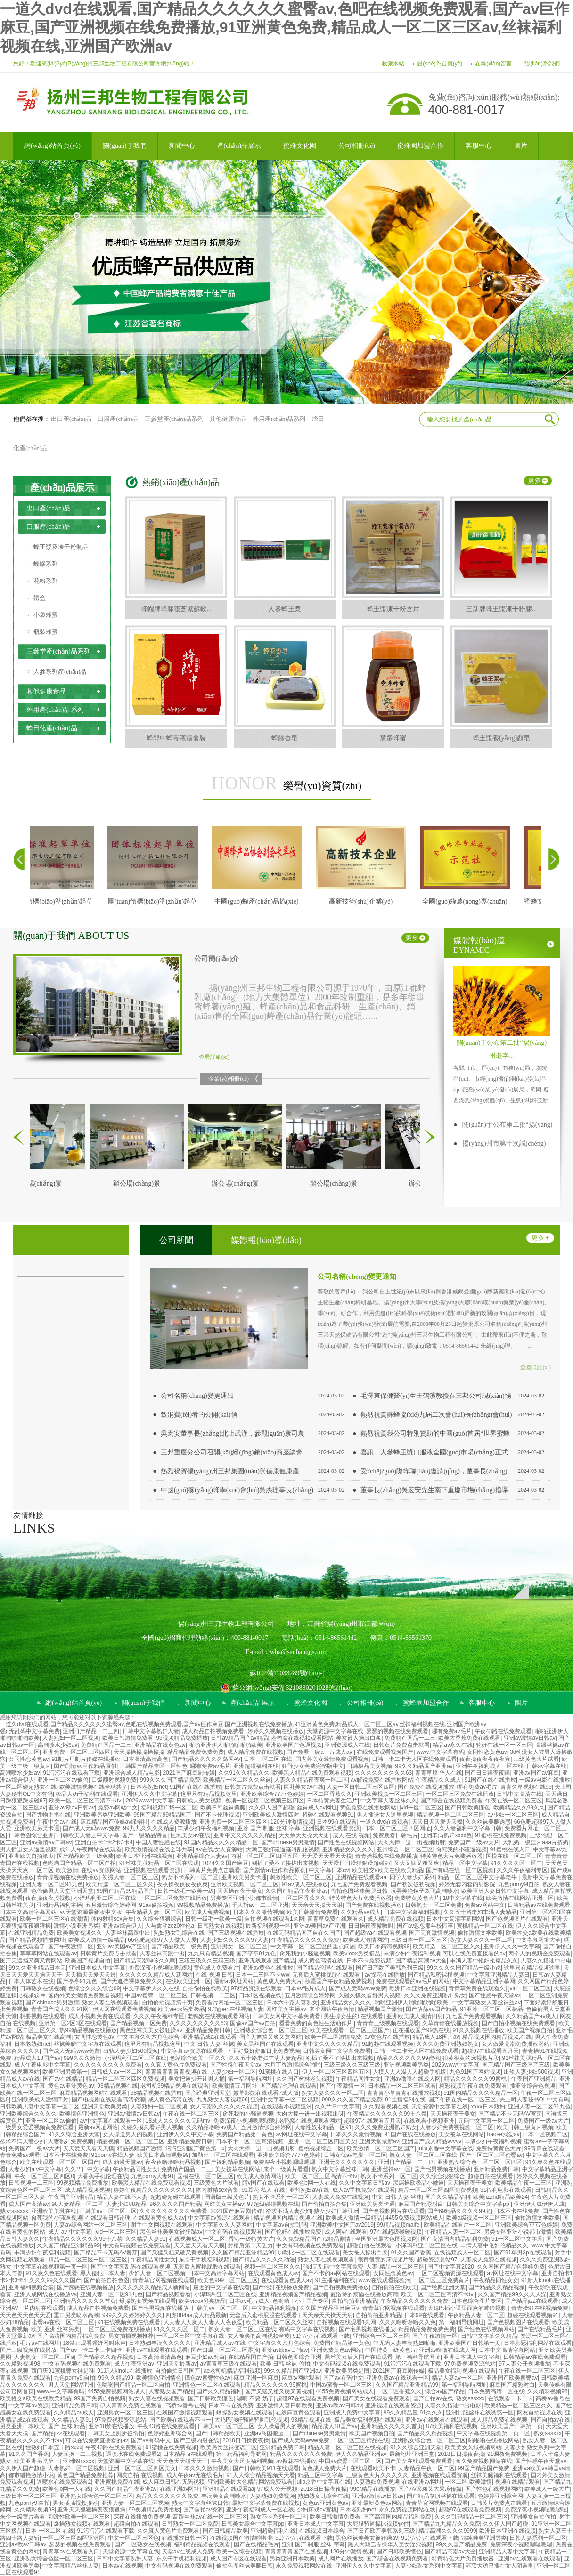  What do you see at coordinates (117, 2086) in the screenshot?
I see `93精品视频在线` at bounding box center [117, 2086].